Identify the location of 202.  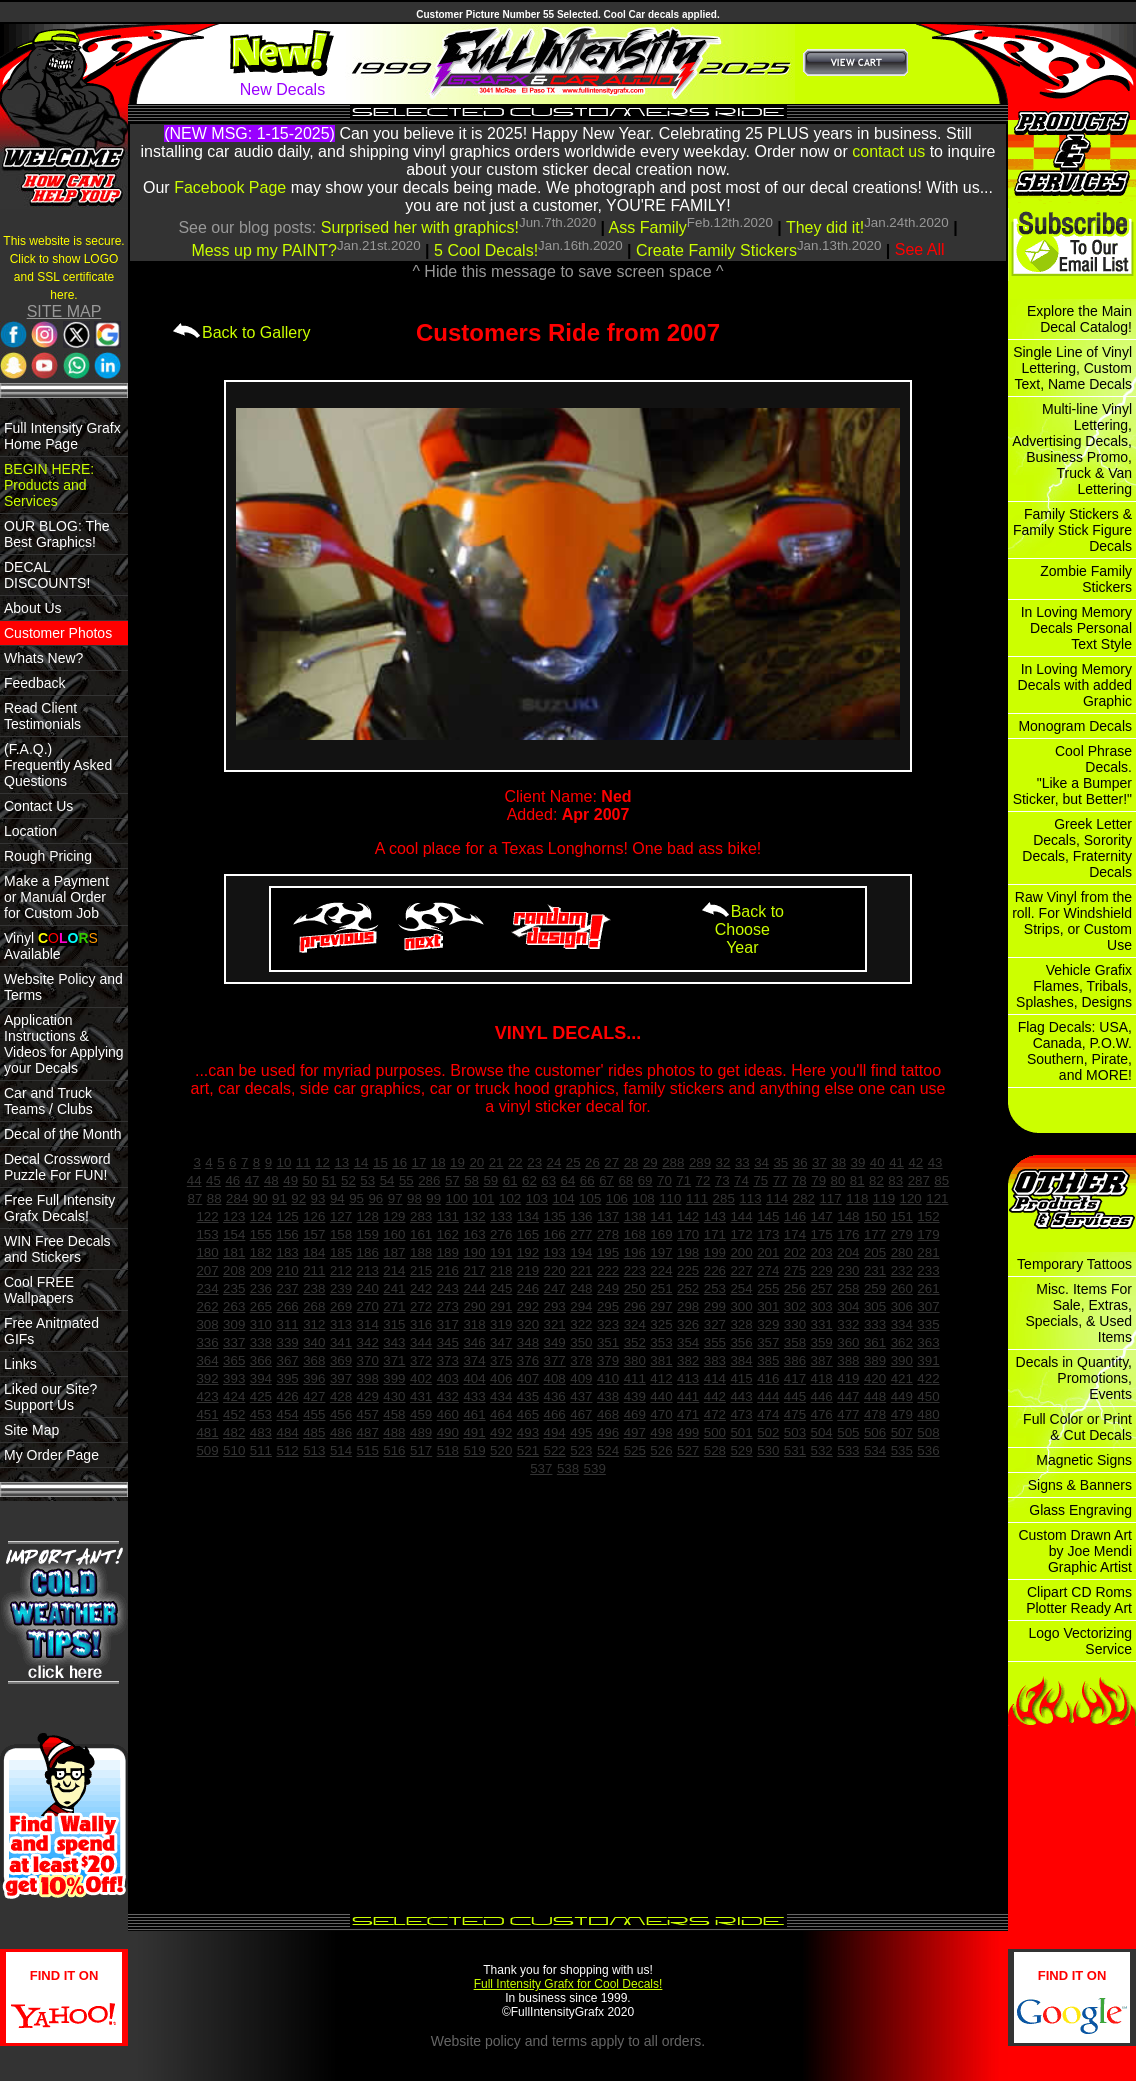
(795, 1252).